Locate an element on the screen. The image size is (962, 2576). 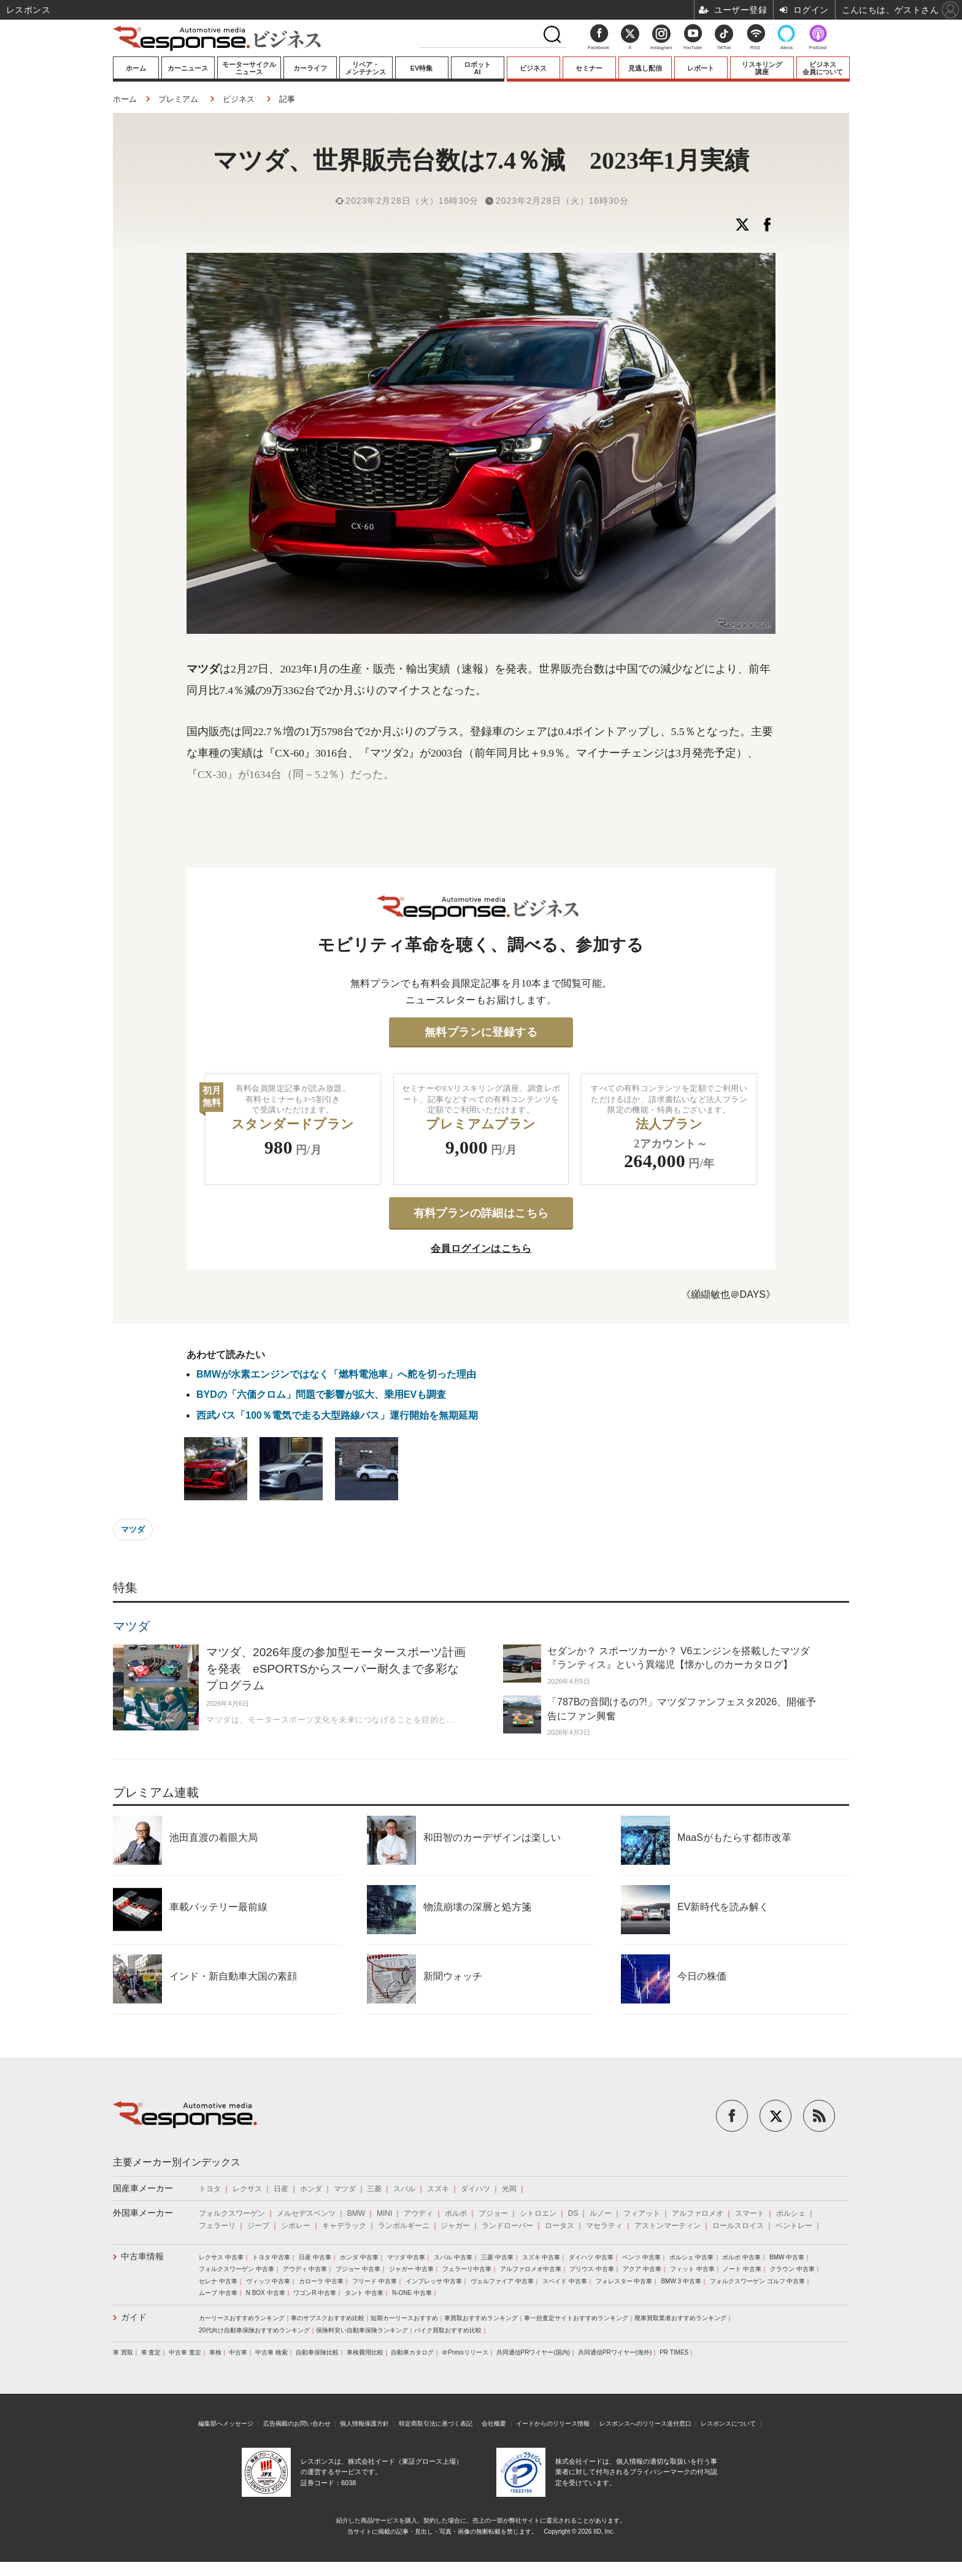
リペア・メンテナンス is located at coordinates (365, 68).